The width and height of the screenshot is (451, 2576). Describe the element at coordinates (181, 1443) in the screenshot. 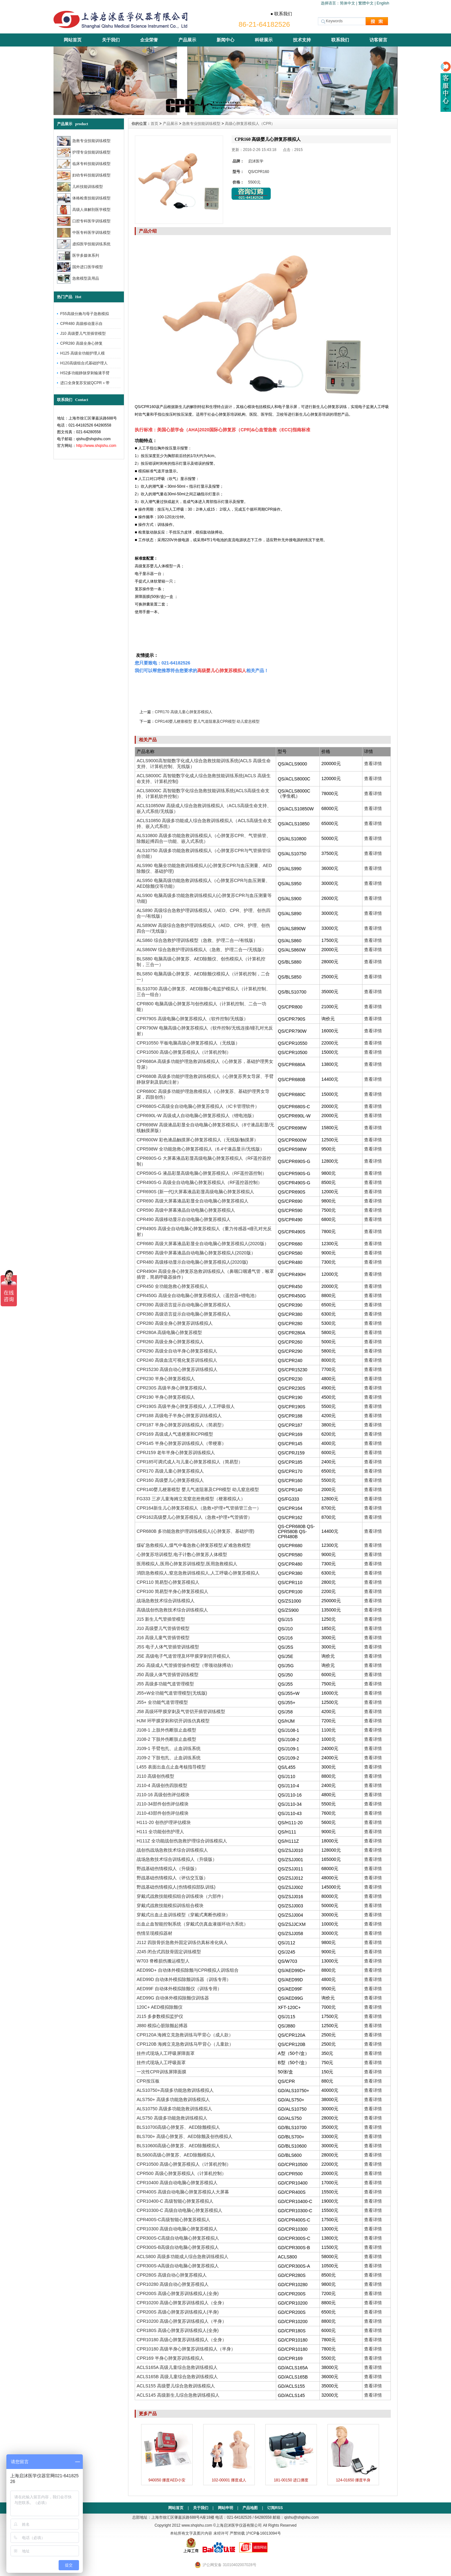

I see `CPR145 半身心肺复苏训练模拟人（带梗塞）` at that location.